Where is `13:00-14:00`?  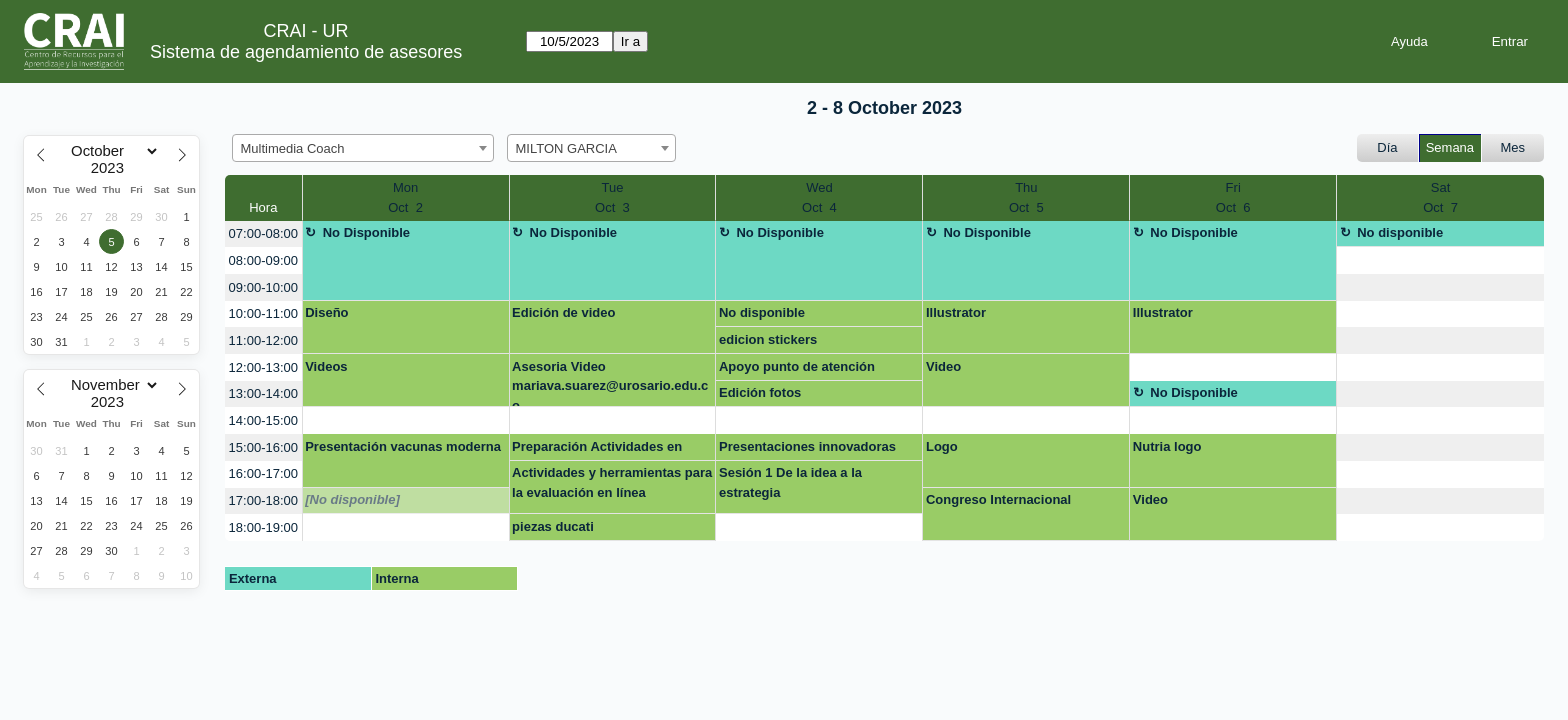
13:00-14:00 is located at coordinates (263, 393).